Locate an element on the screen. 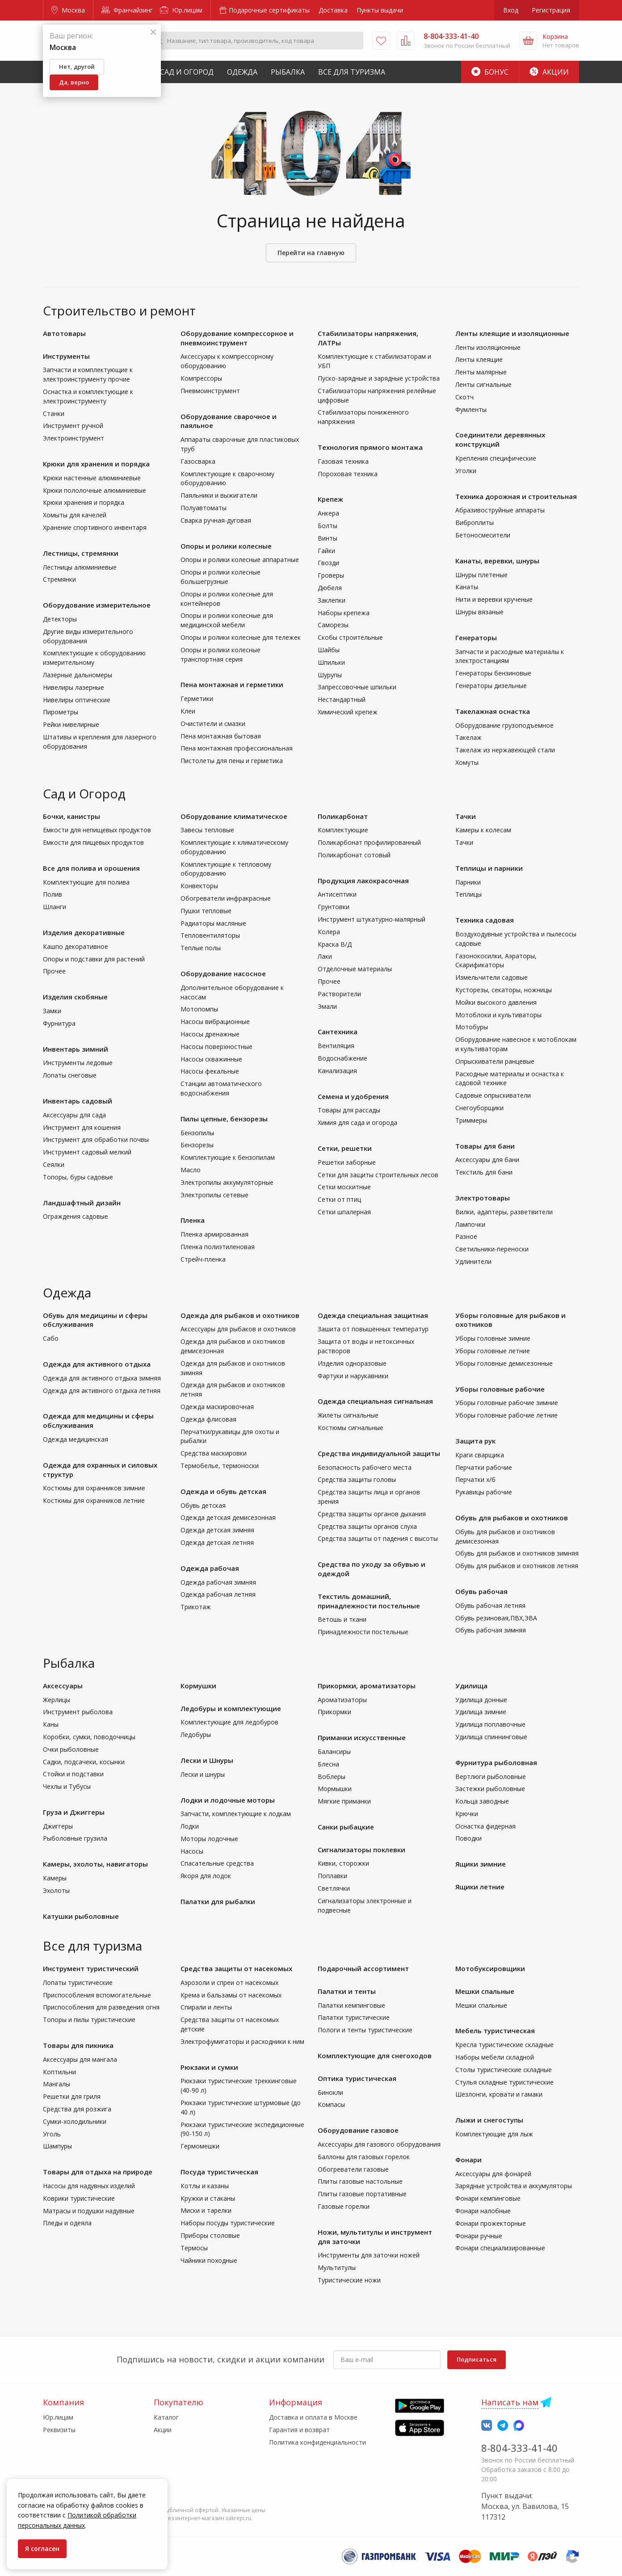  Наборы посуды туристические is located at coordinates (228, 2223).